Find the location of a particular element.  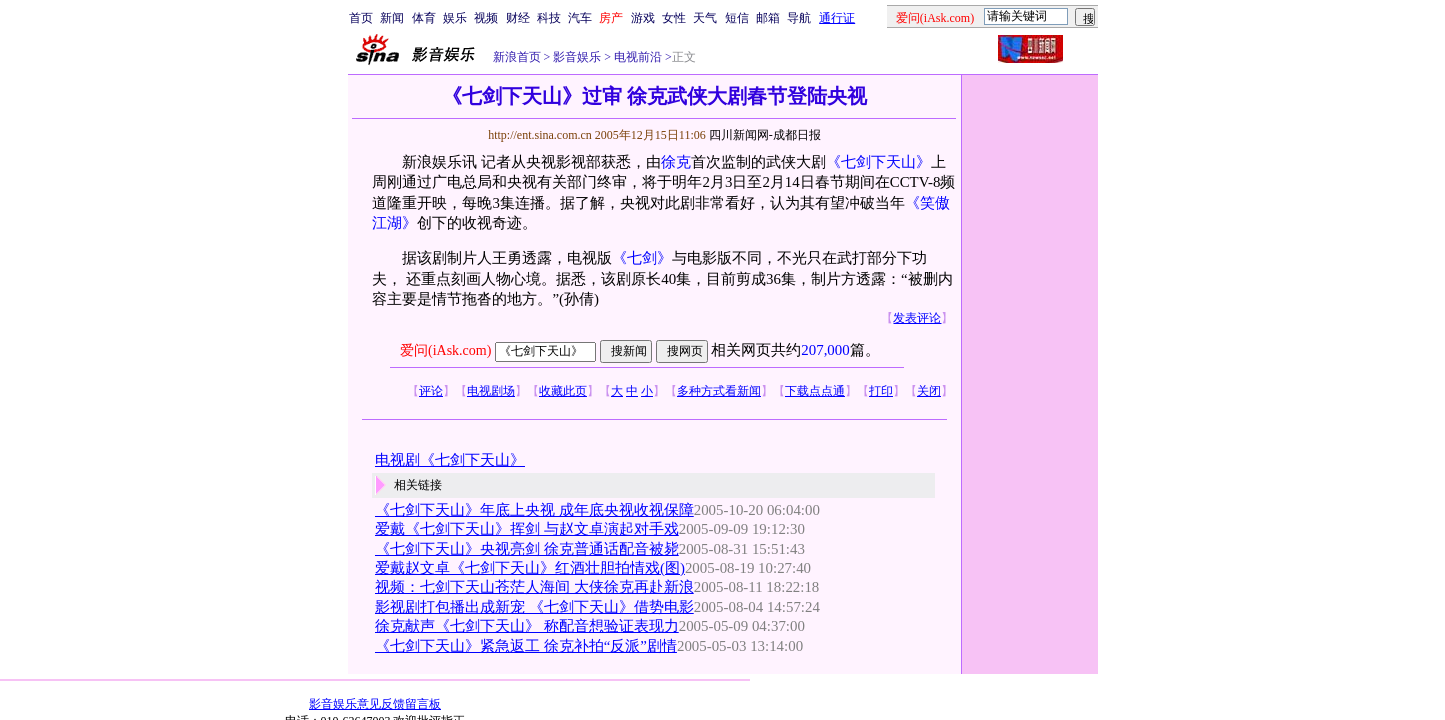

《七剑下天山》 is located at coordinates (878, 162).